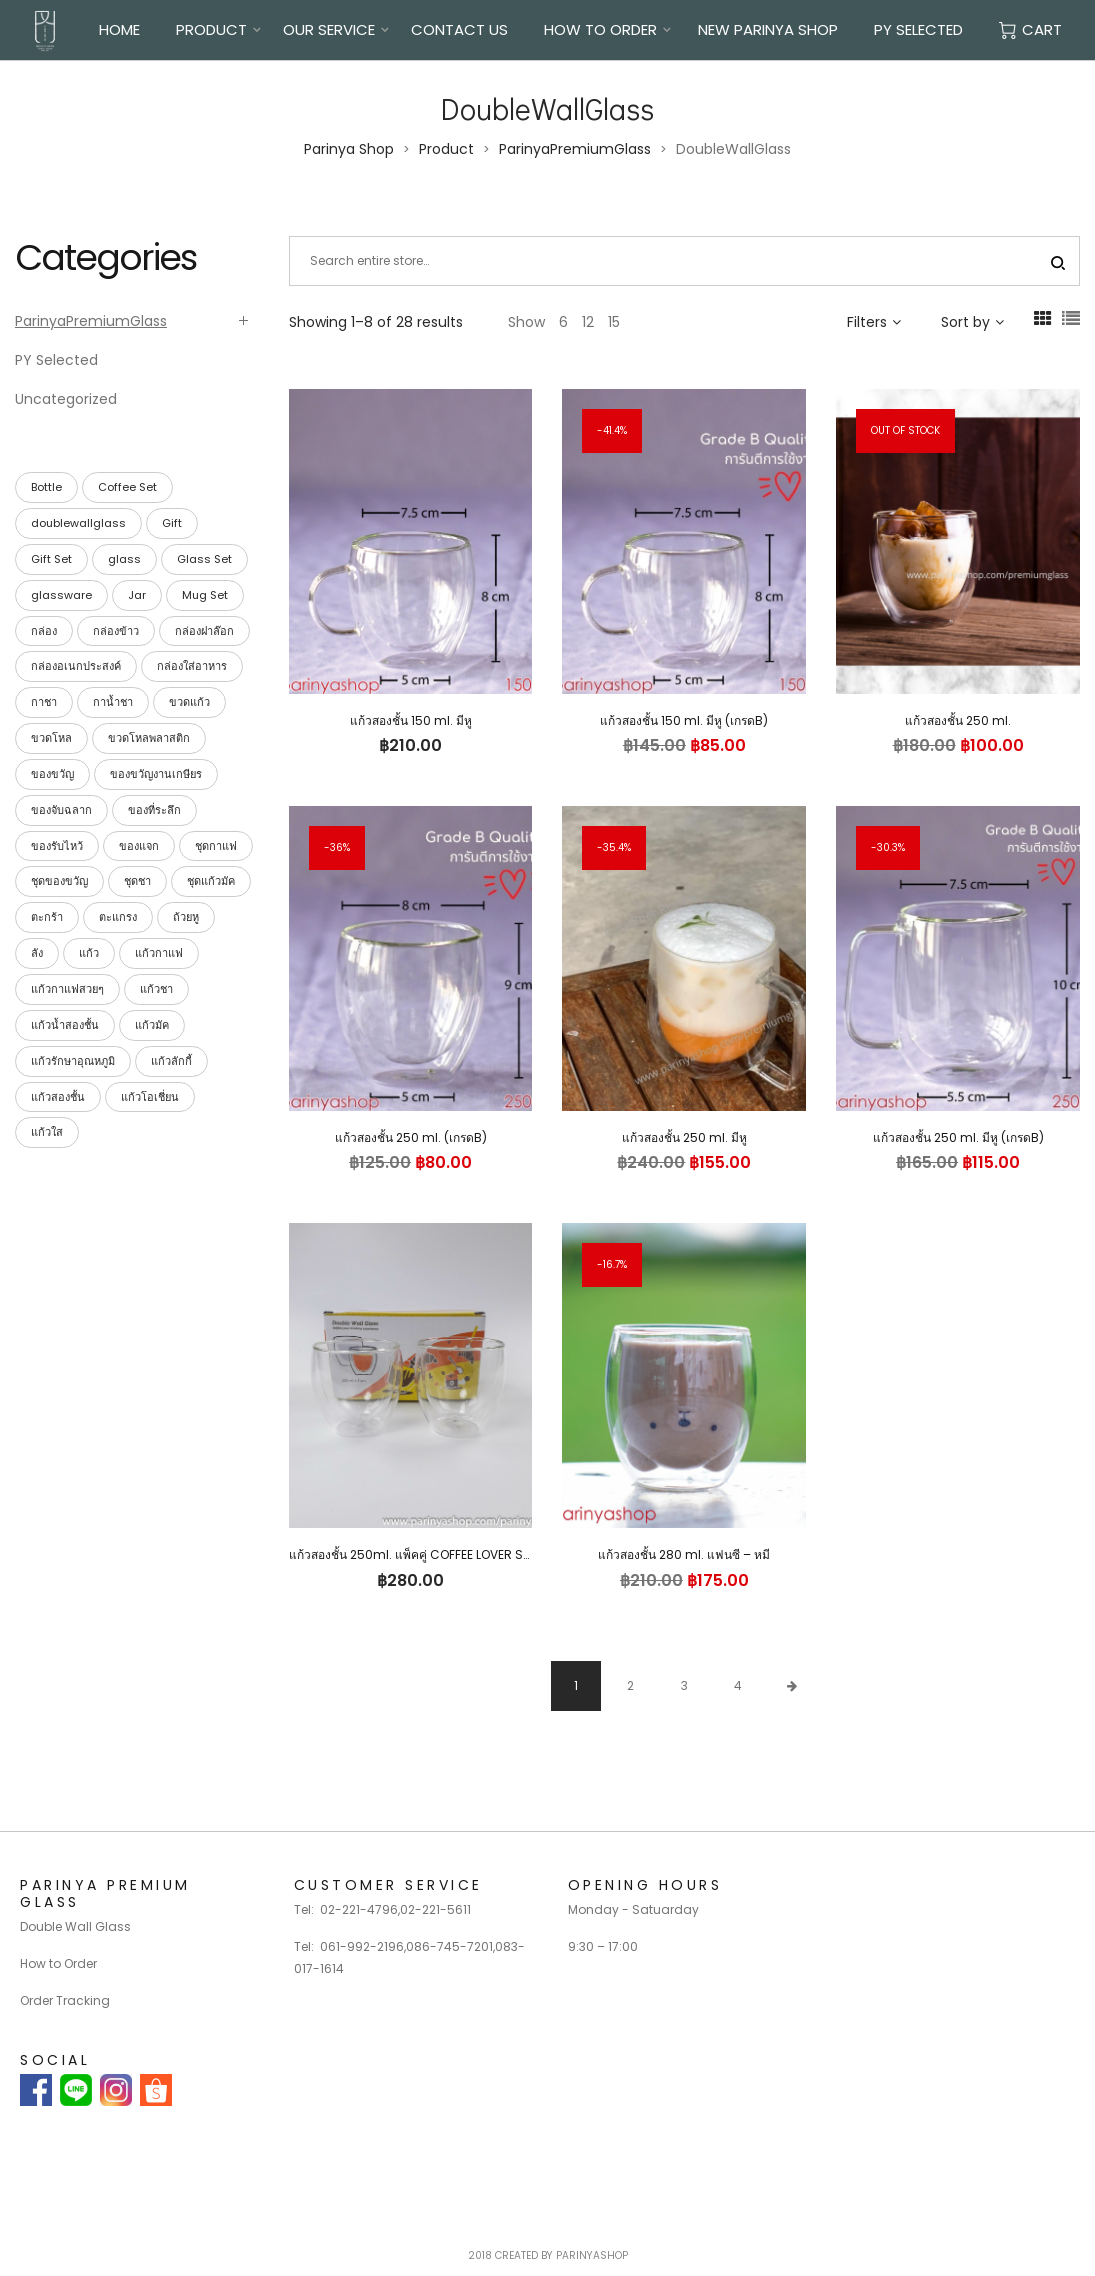  I want to click on ถ้วยหู [ถ้วยหู (4 products)], so click(186, 917).